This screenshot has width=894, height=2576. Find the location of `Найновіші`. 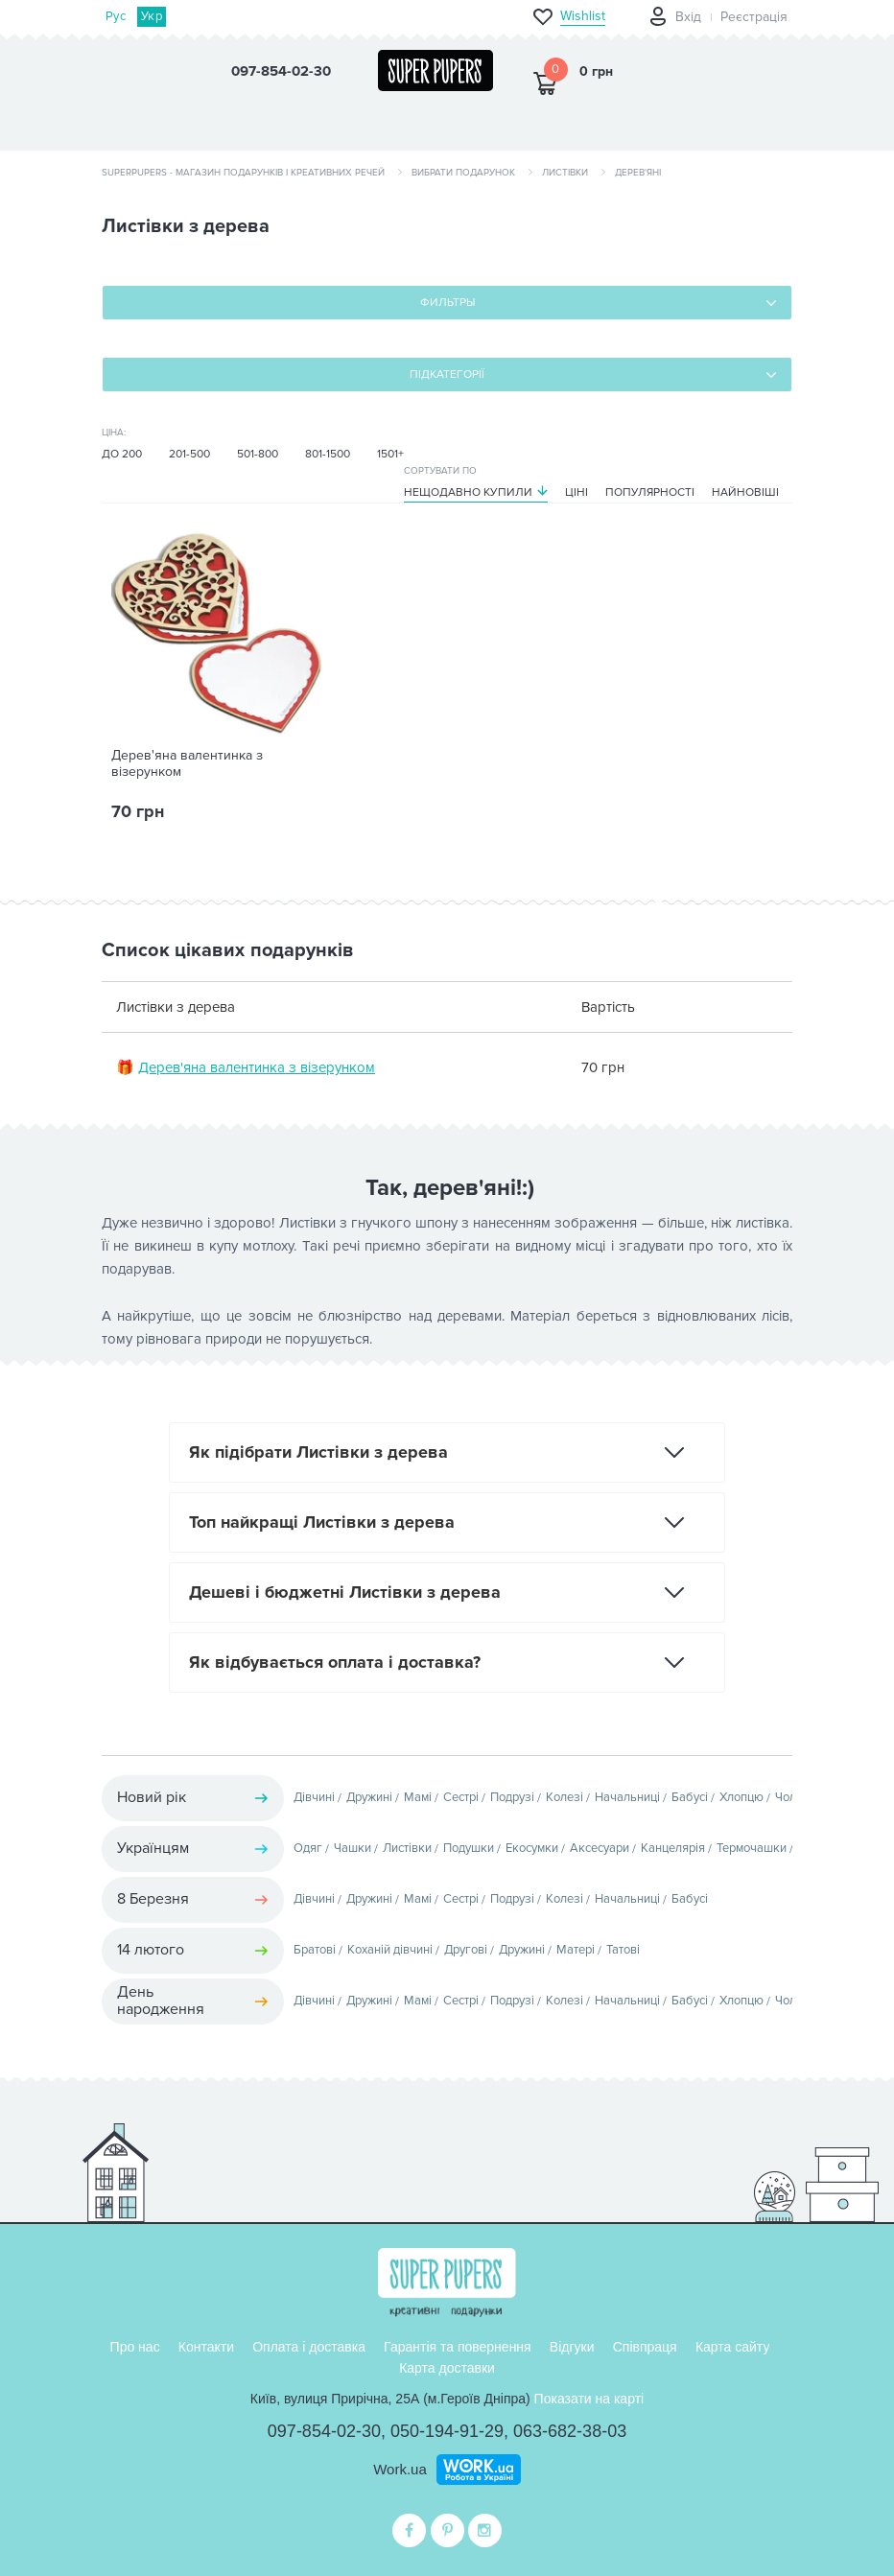

Найновіші is located at coordinates (745, 492).